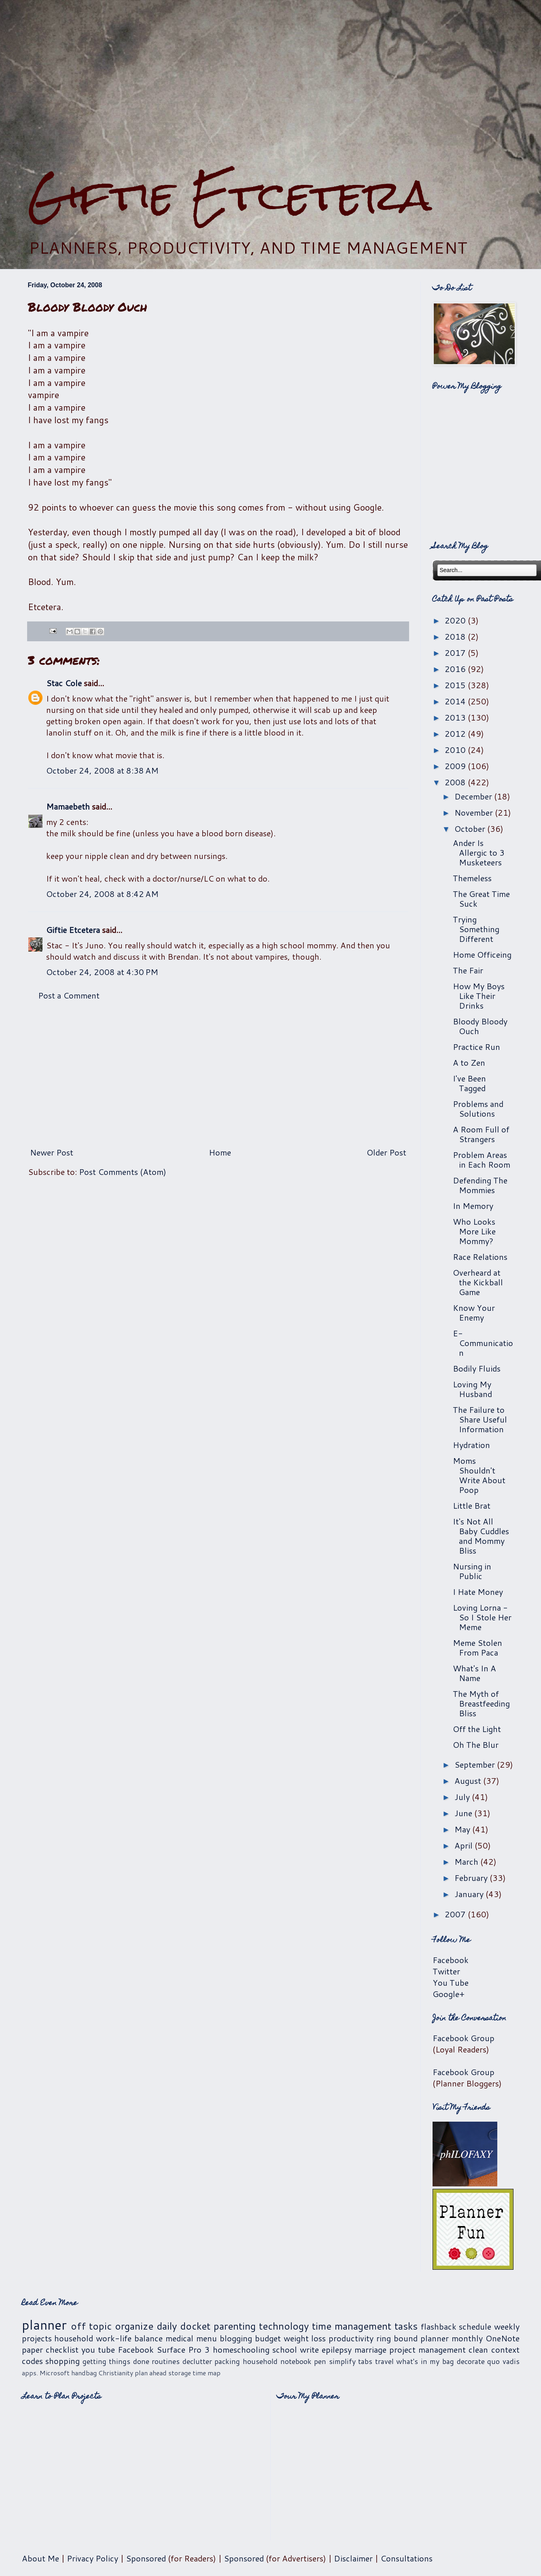  What do you see at coordinates (309, 2349) in the screenshot?
I see `write` at bounding box center [309, 2349].